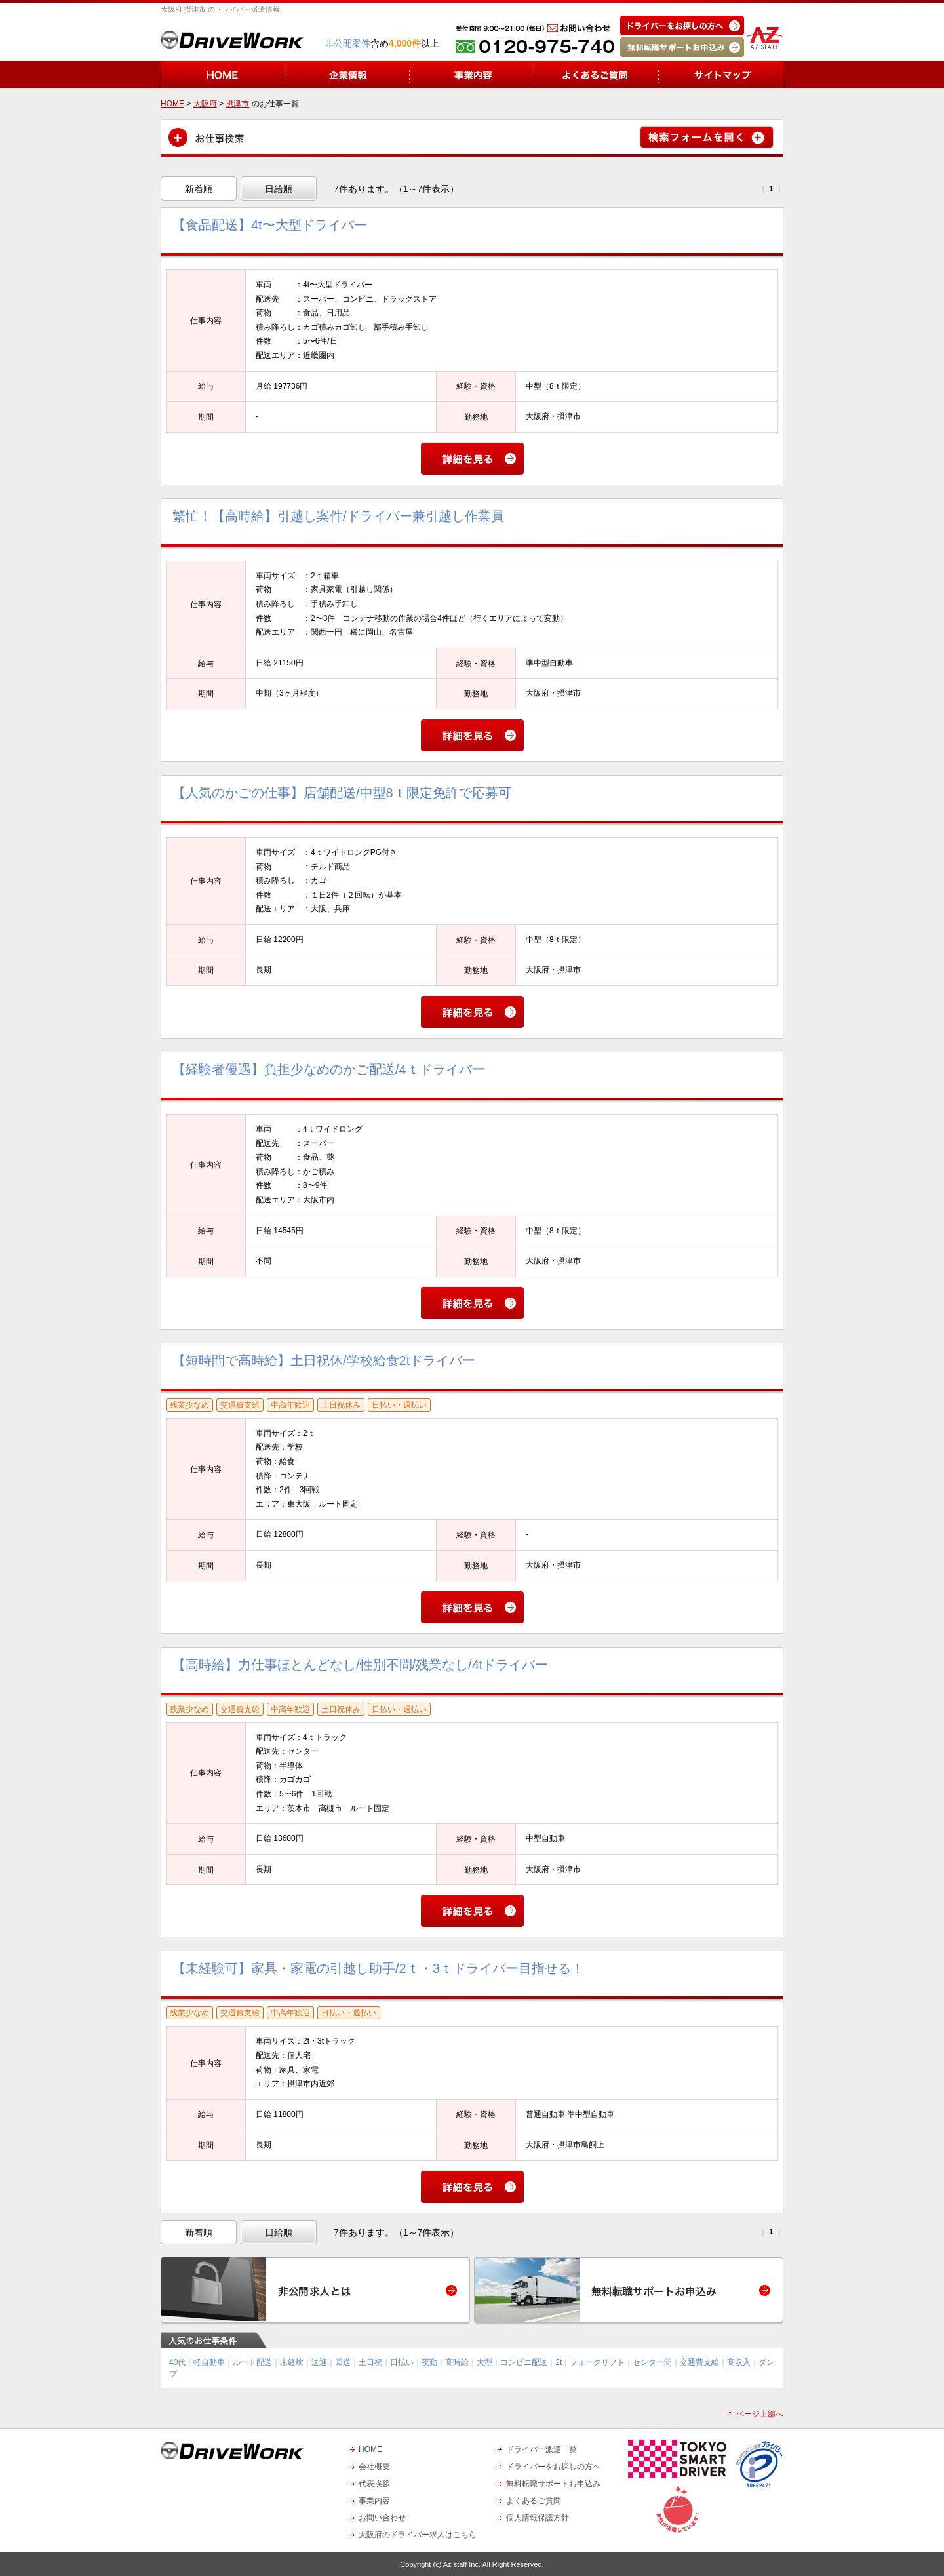  I want to click on 軽自動車, so click(209, 2362).